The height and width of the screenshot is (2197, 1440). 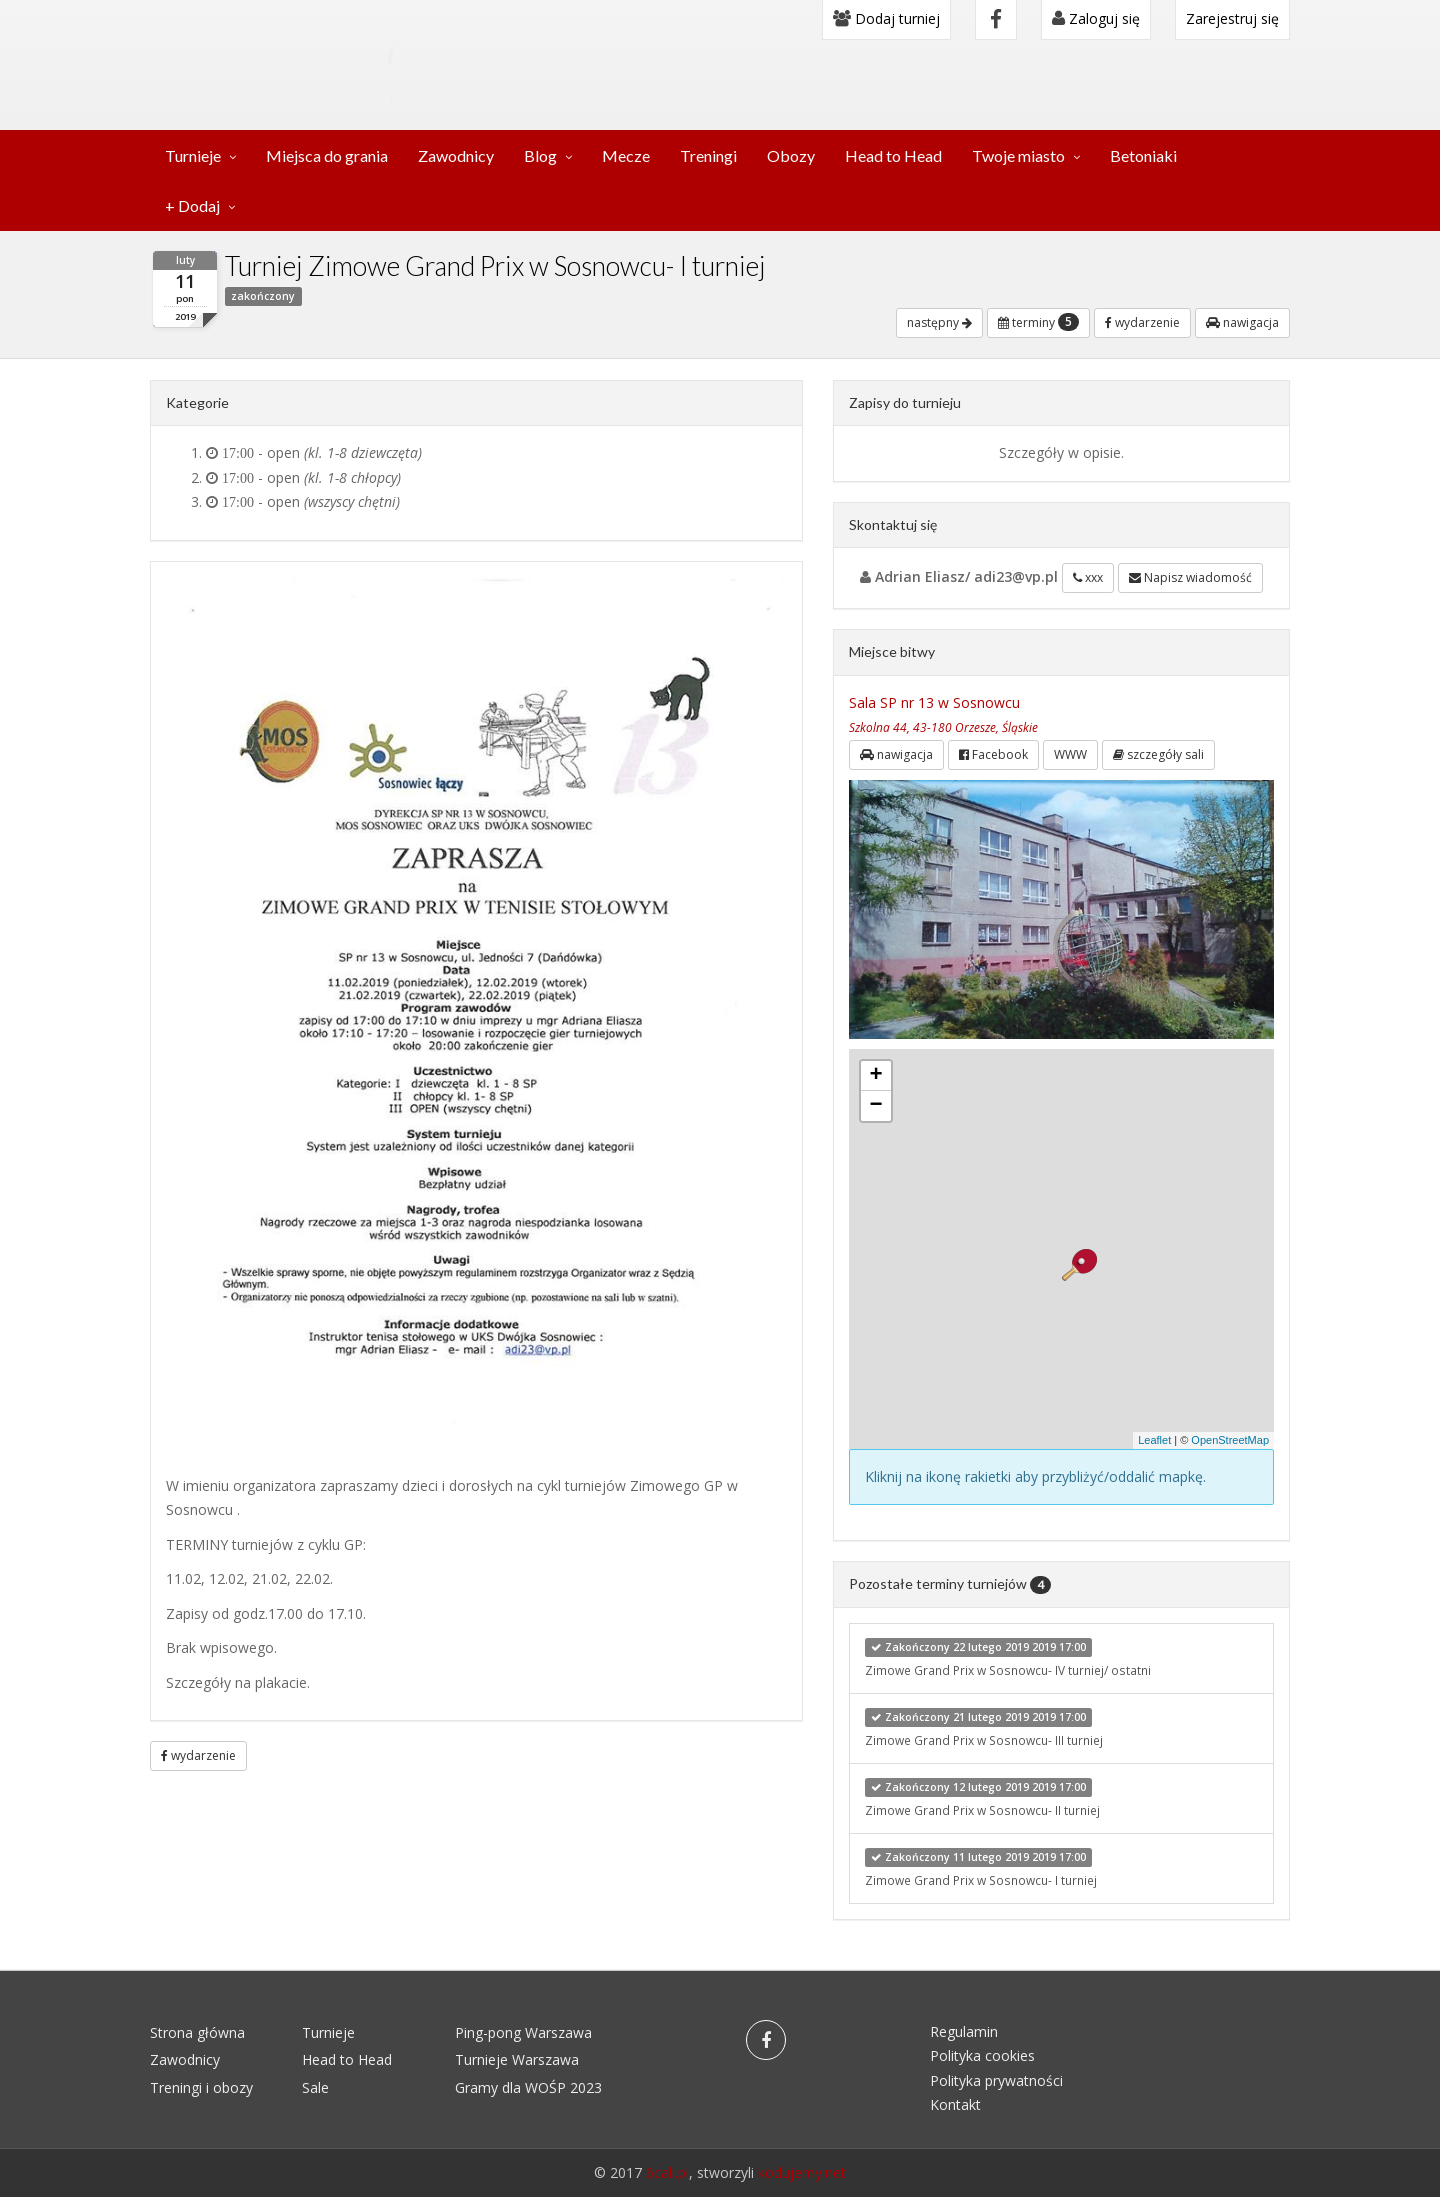 What do you see at coordinates (1230, 1440) in the screenshot?
I see `OpenStreetMap` at bounding box center [1230, 1440].